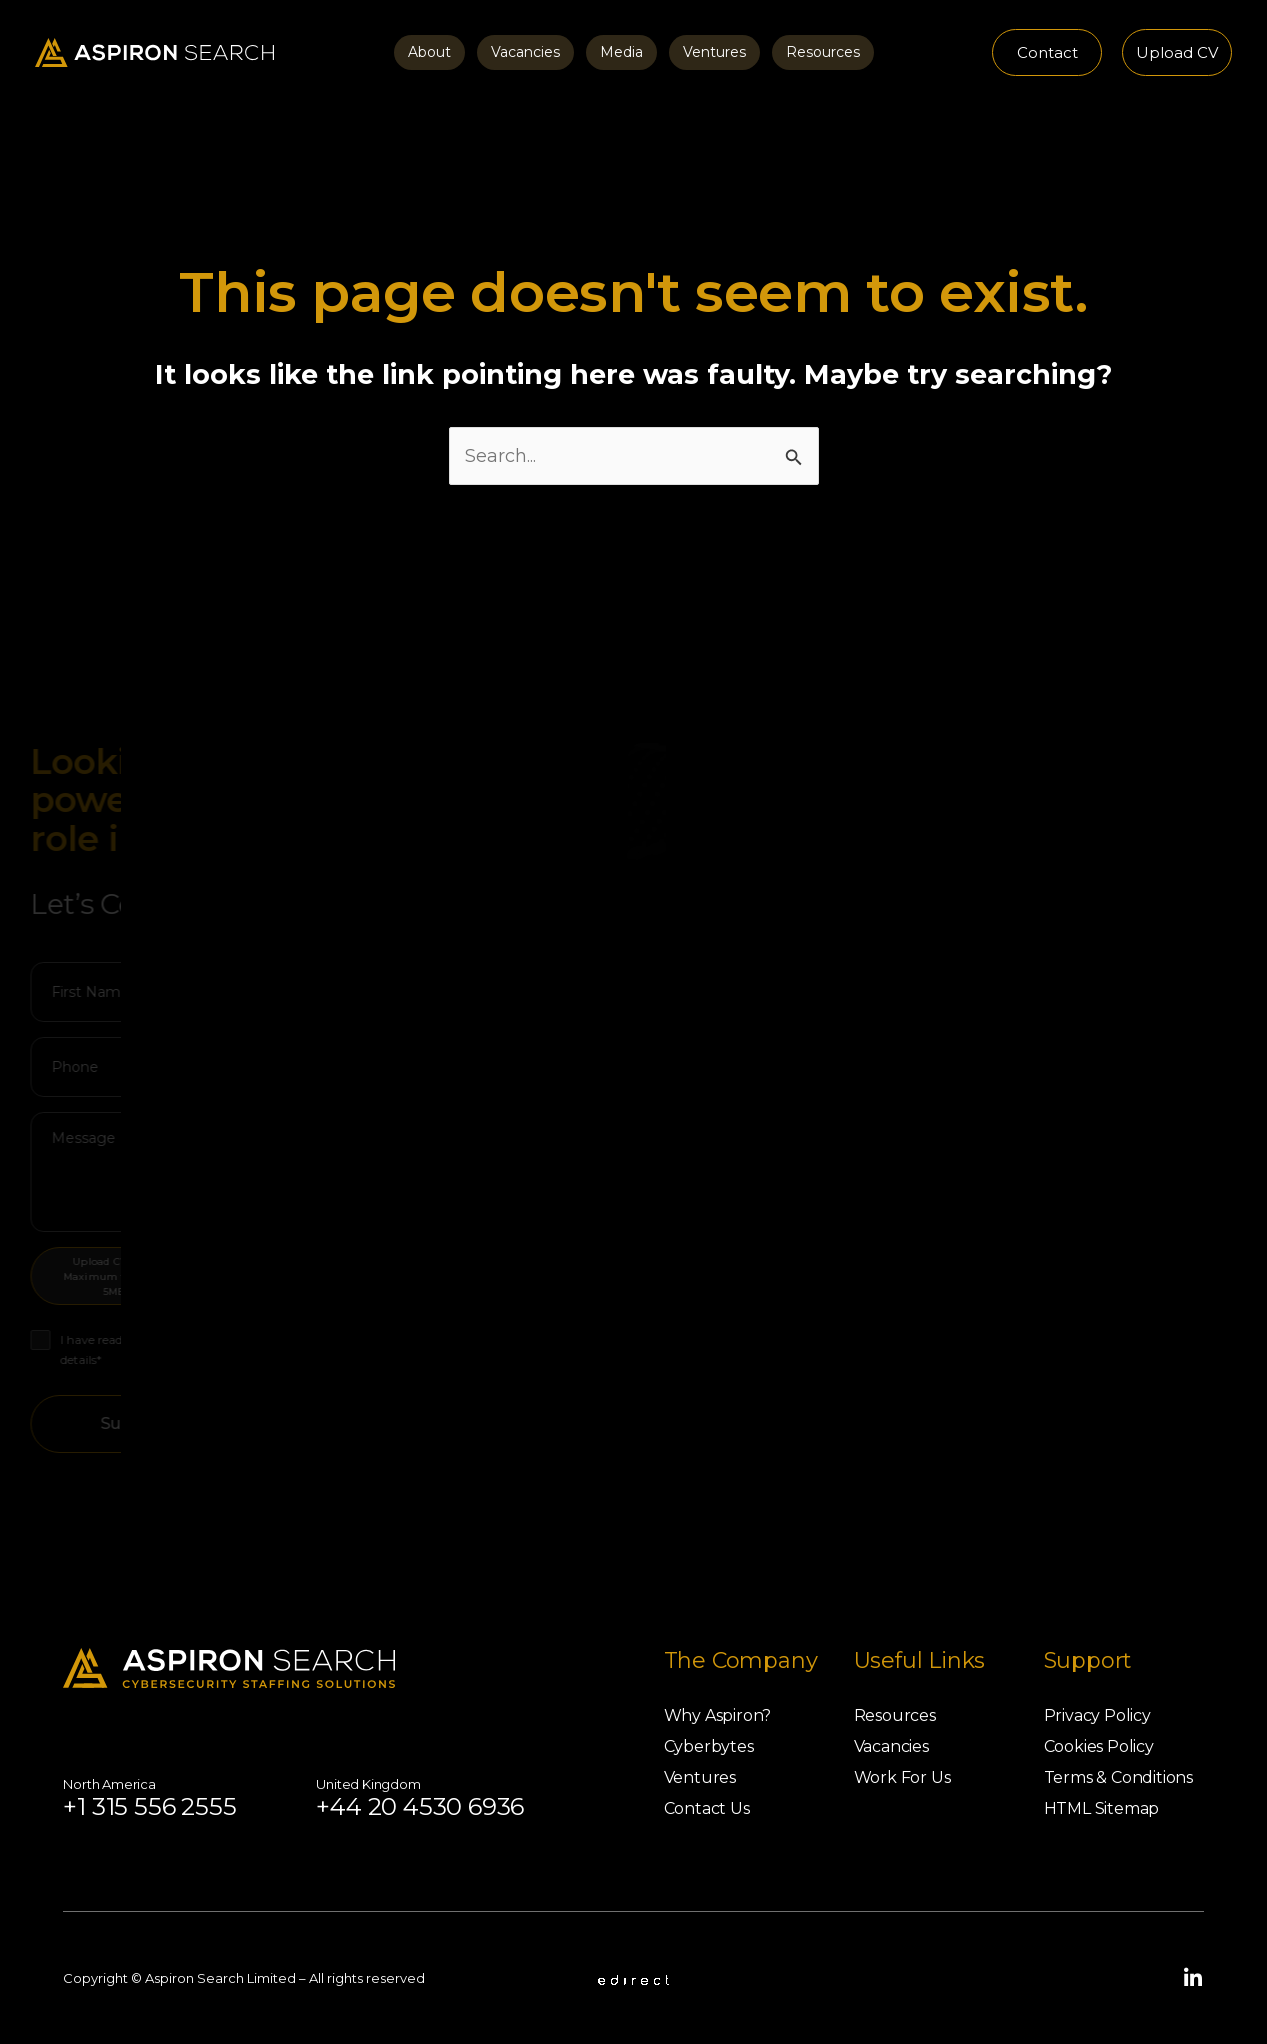  I want to click on +1 315 556 2555, so click(149, 1806).